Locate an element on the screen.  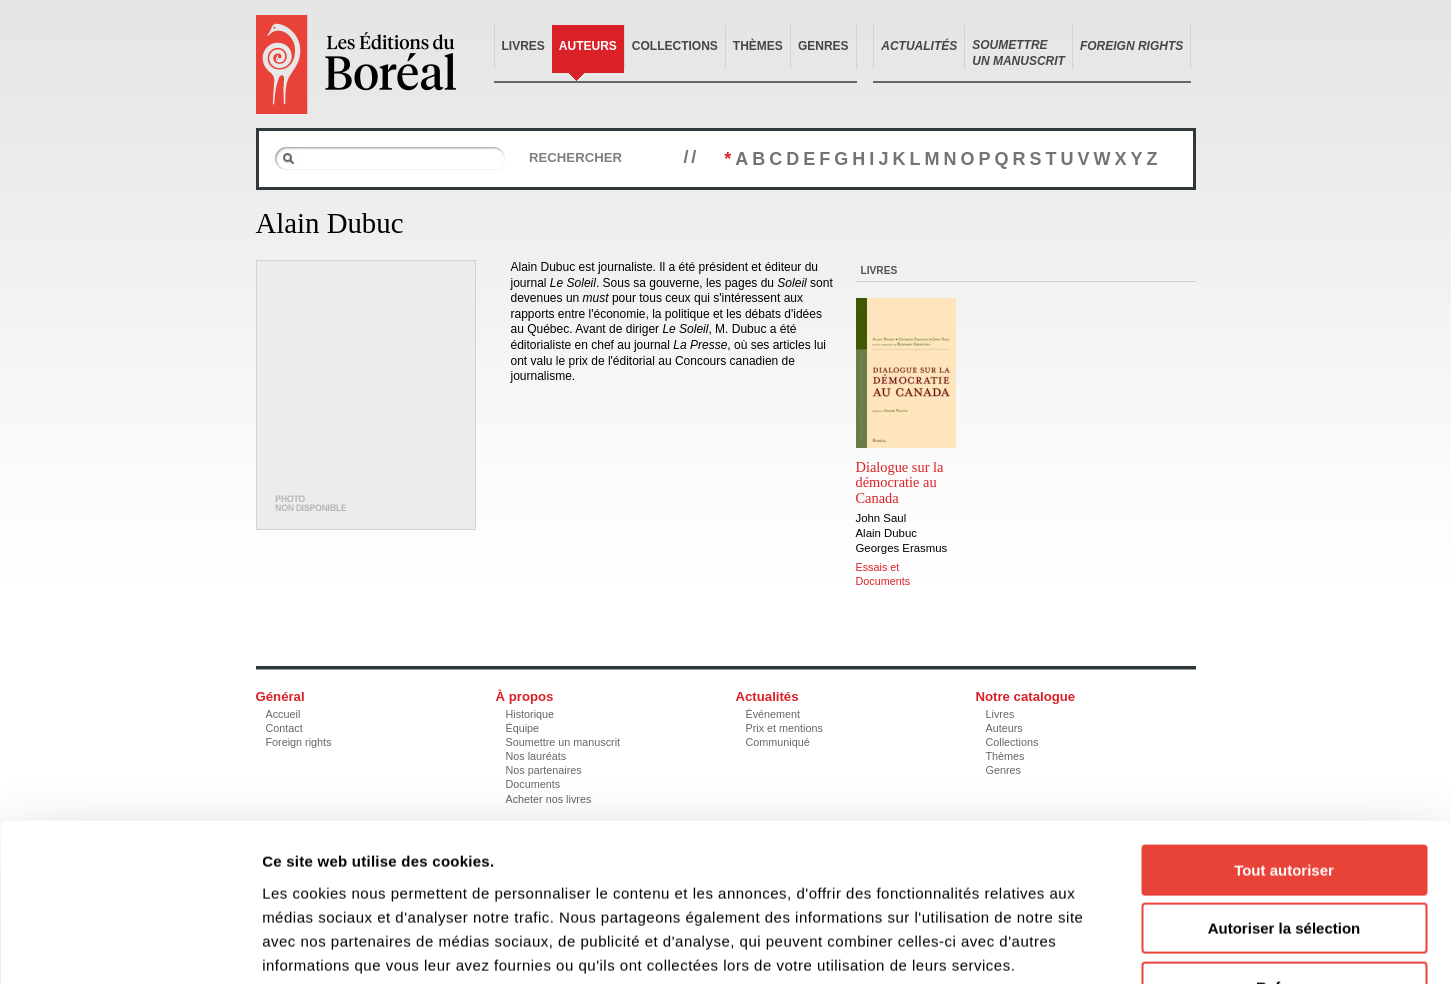
Afficher les détails is located at coordinates (1101, 944).